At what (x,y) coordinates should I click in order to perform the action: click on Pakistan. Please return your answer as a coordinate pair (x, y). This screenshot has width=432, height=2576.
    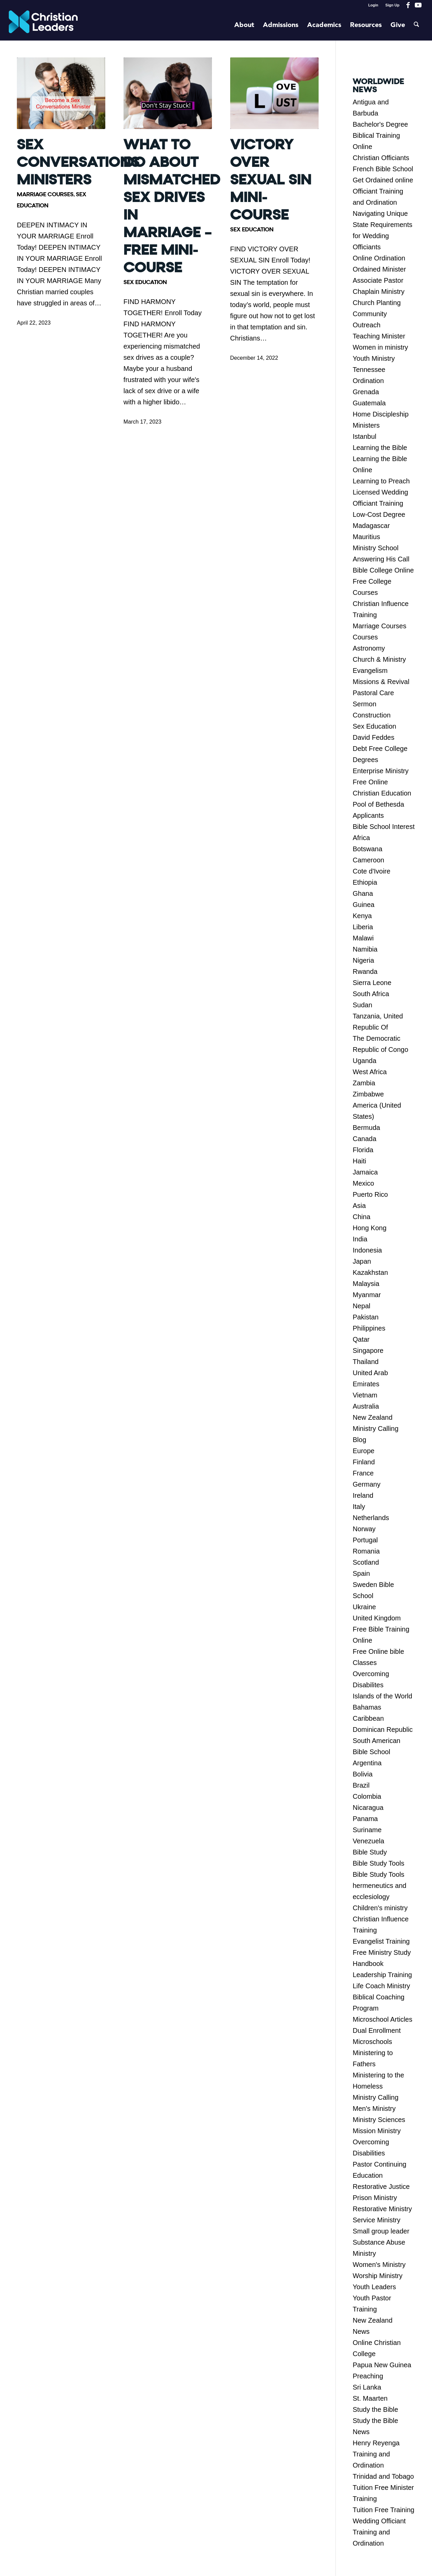
    Looking at the image, I should click on (366, 1317).